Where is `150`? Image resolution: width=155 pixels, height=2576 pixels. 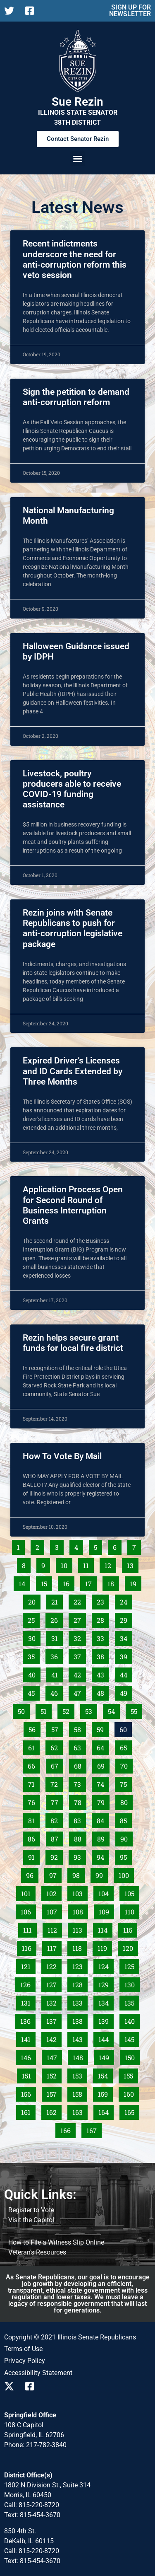 150 is located at coordinates (131, 2056).